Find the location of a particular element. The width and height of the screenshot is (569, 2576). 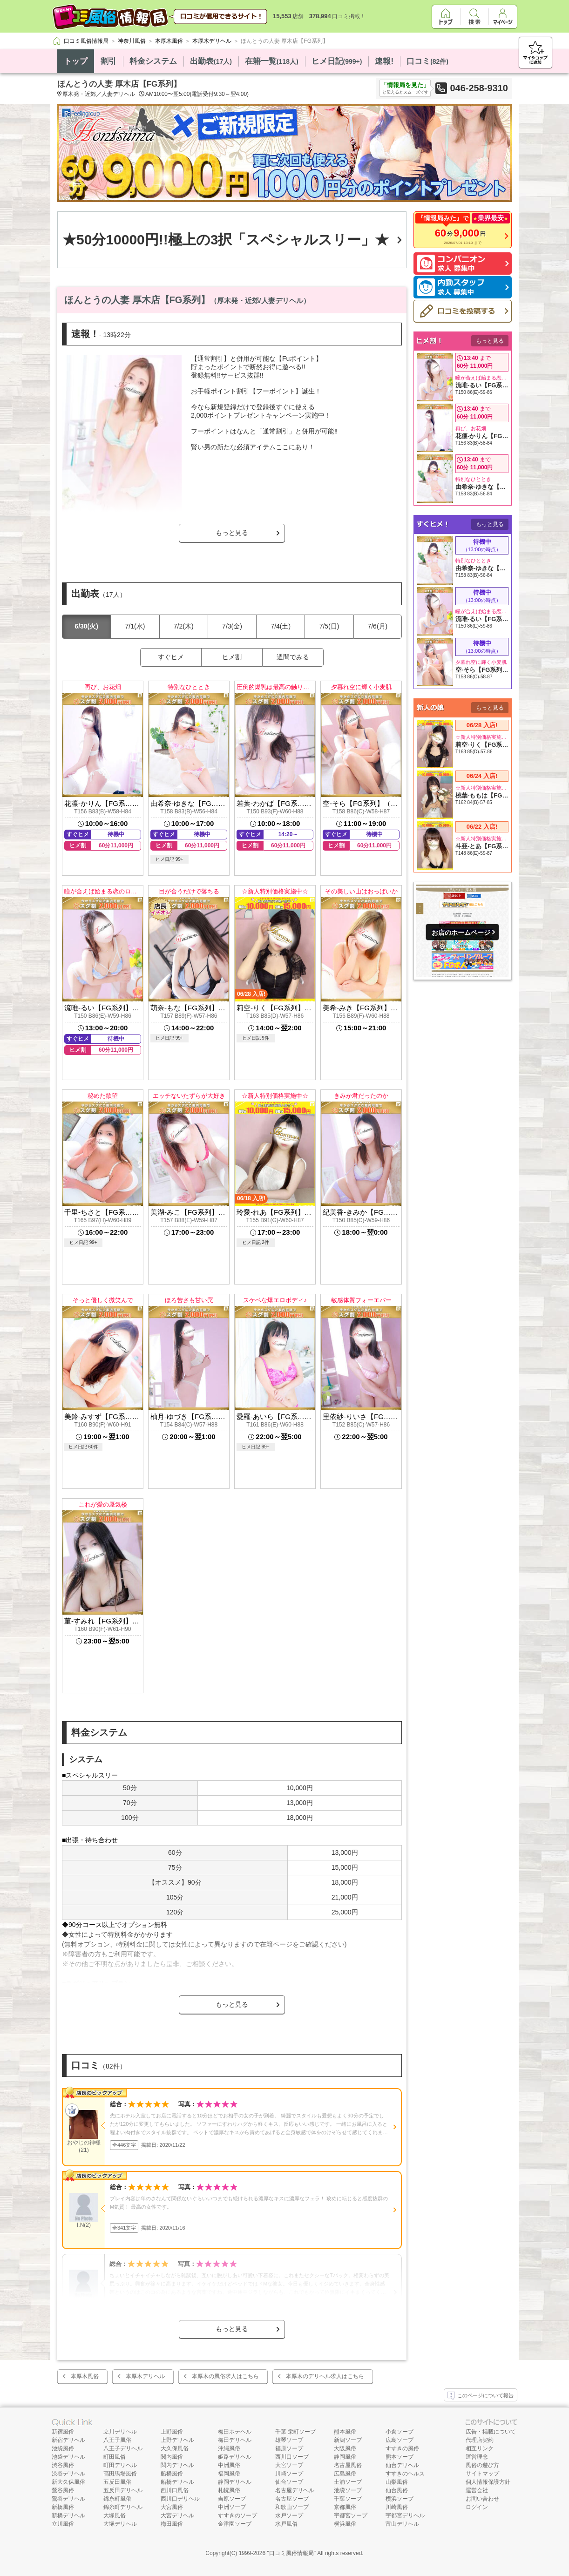

風俗の遊び方 is located at coordinates (482, 2465).